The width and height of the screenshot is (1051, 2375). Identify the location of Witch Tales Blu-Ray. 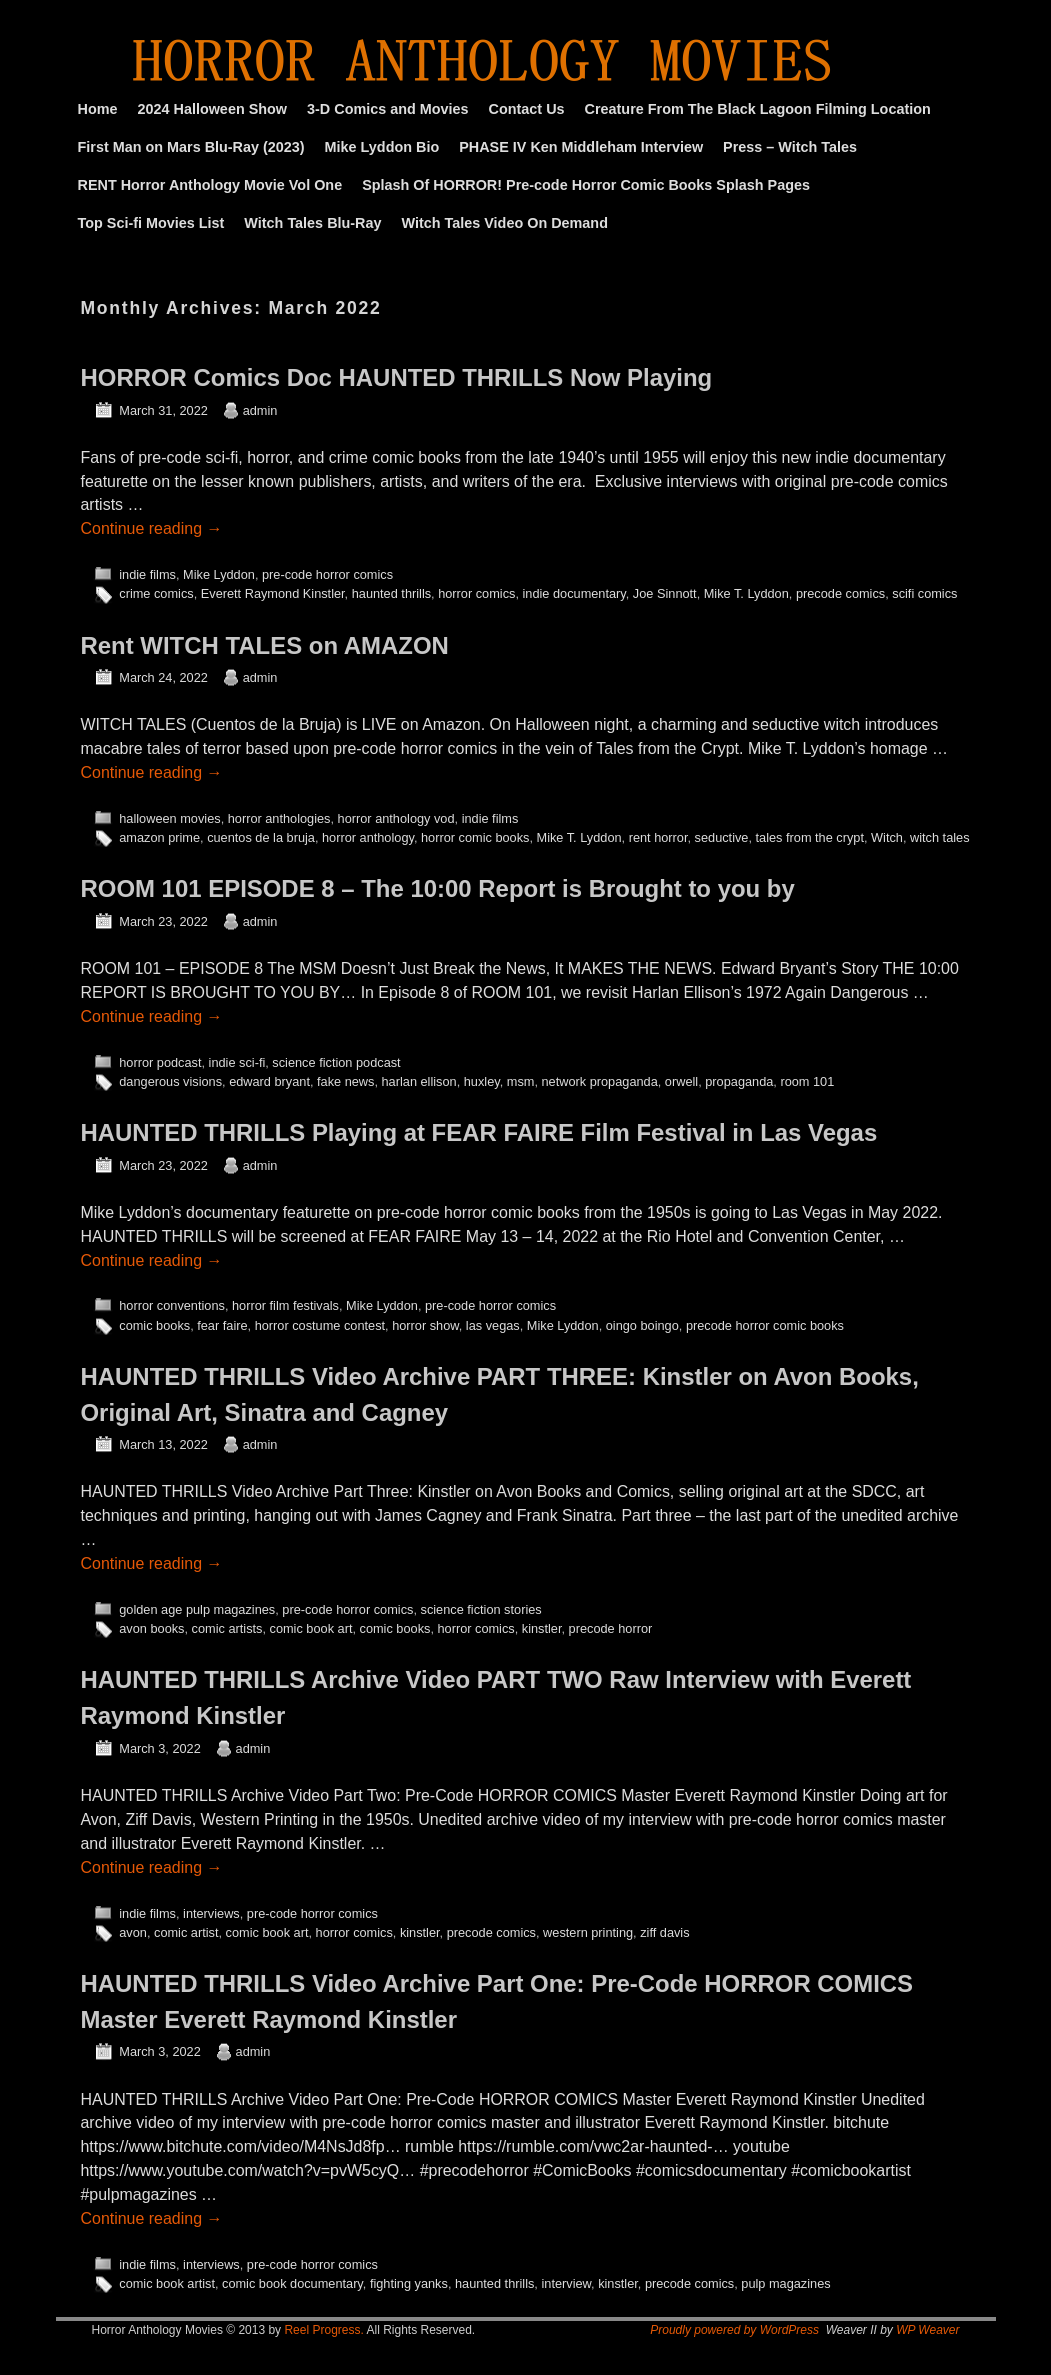
(312, 223).